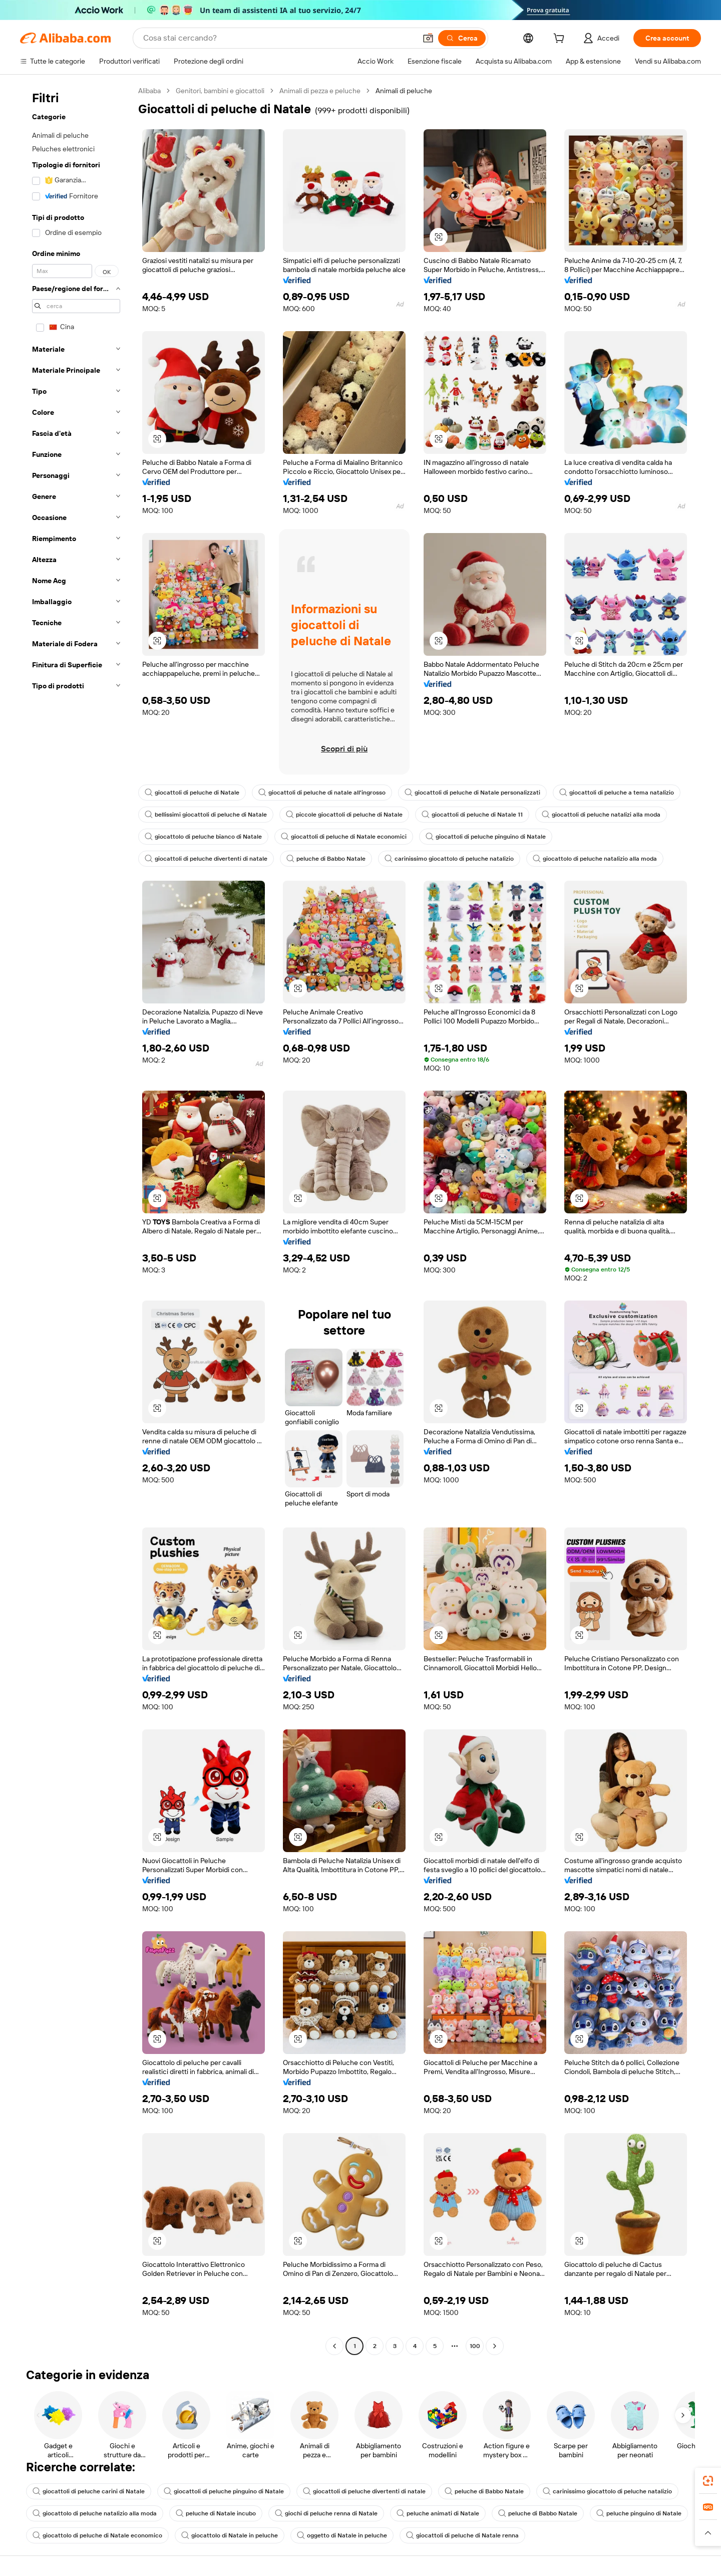  I want to click on peluche animati di Natale, so click(438, 2513).